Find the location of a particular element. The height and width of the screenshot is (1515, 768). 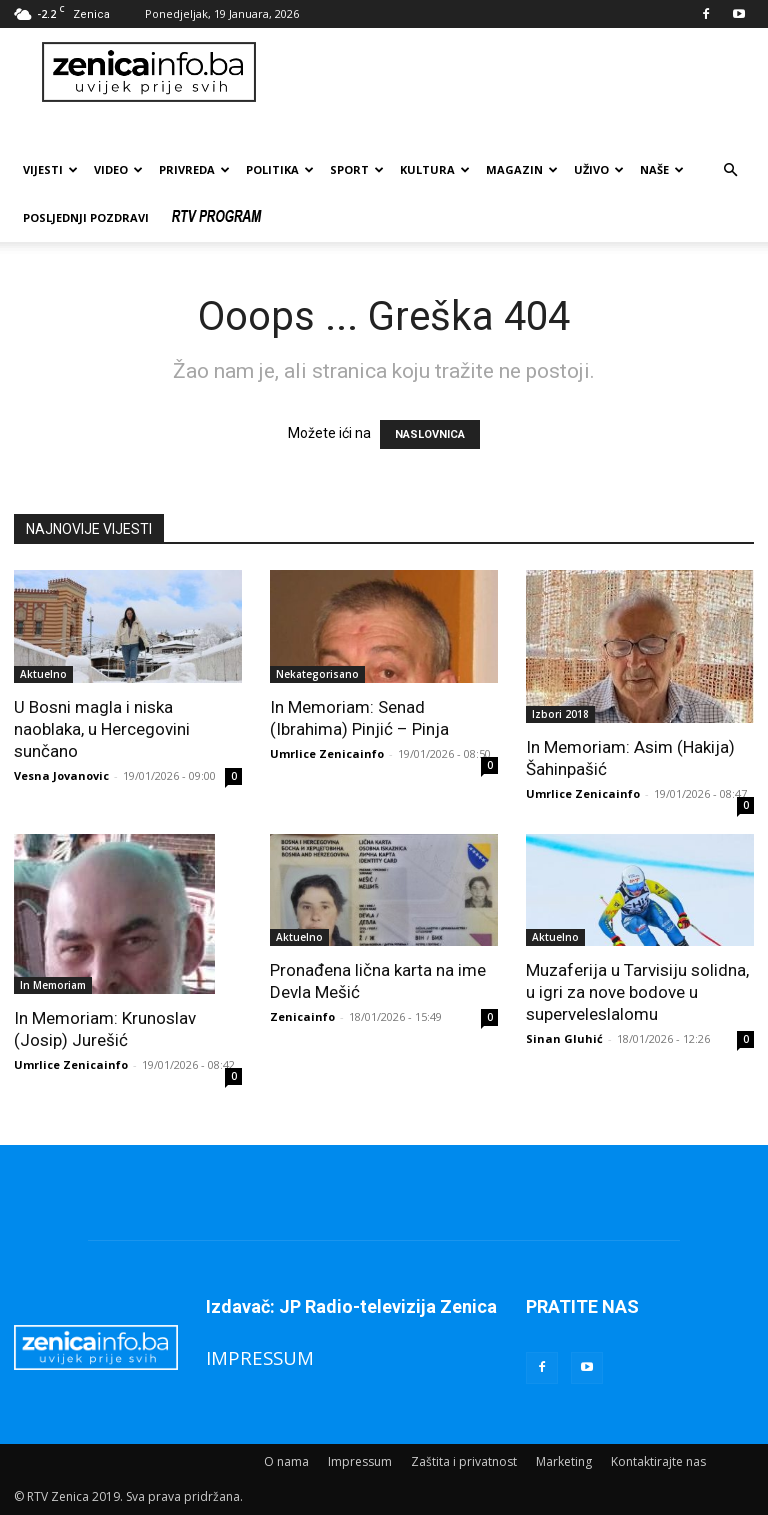

Izbori 2018 is located at coordinates (560, 714).